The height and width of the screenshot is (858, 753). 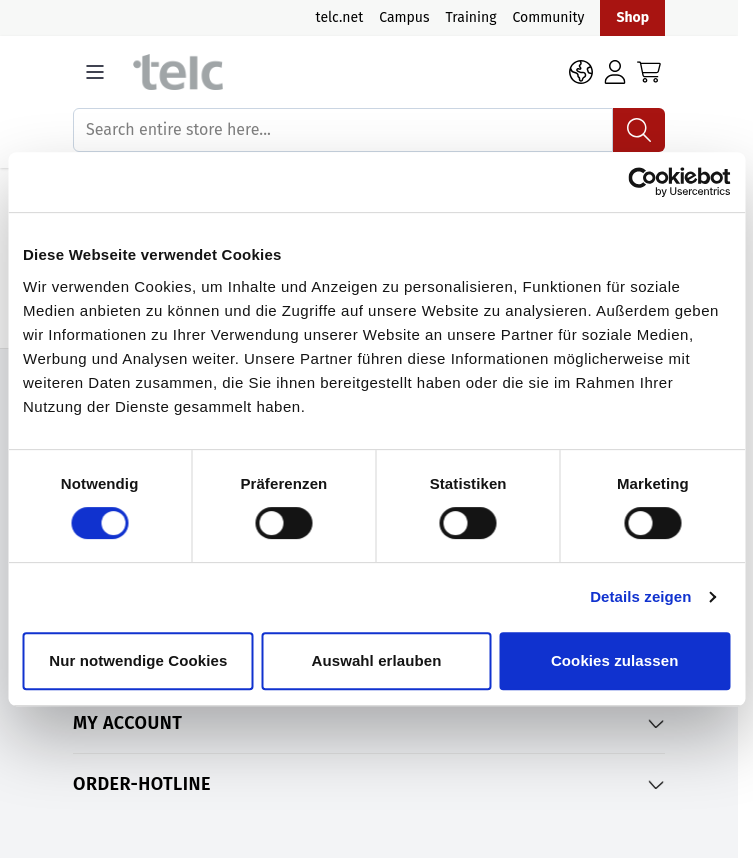 I want to click on Community, so click(x=548, y=17).